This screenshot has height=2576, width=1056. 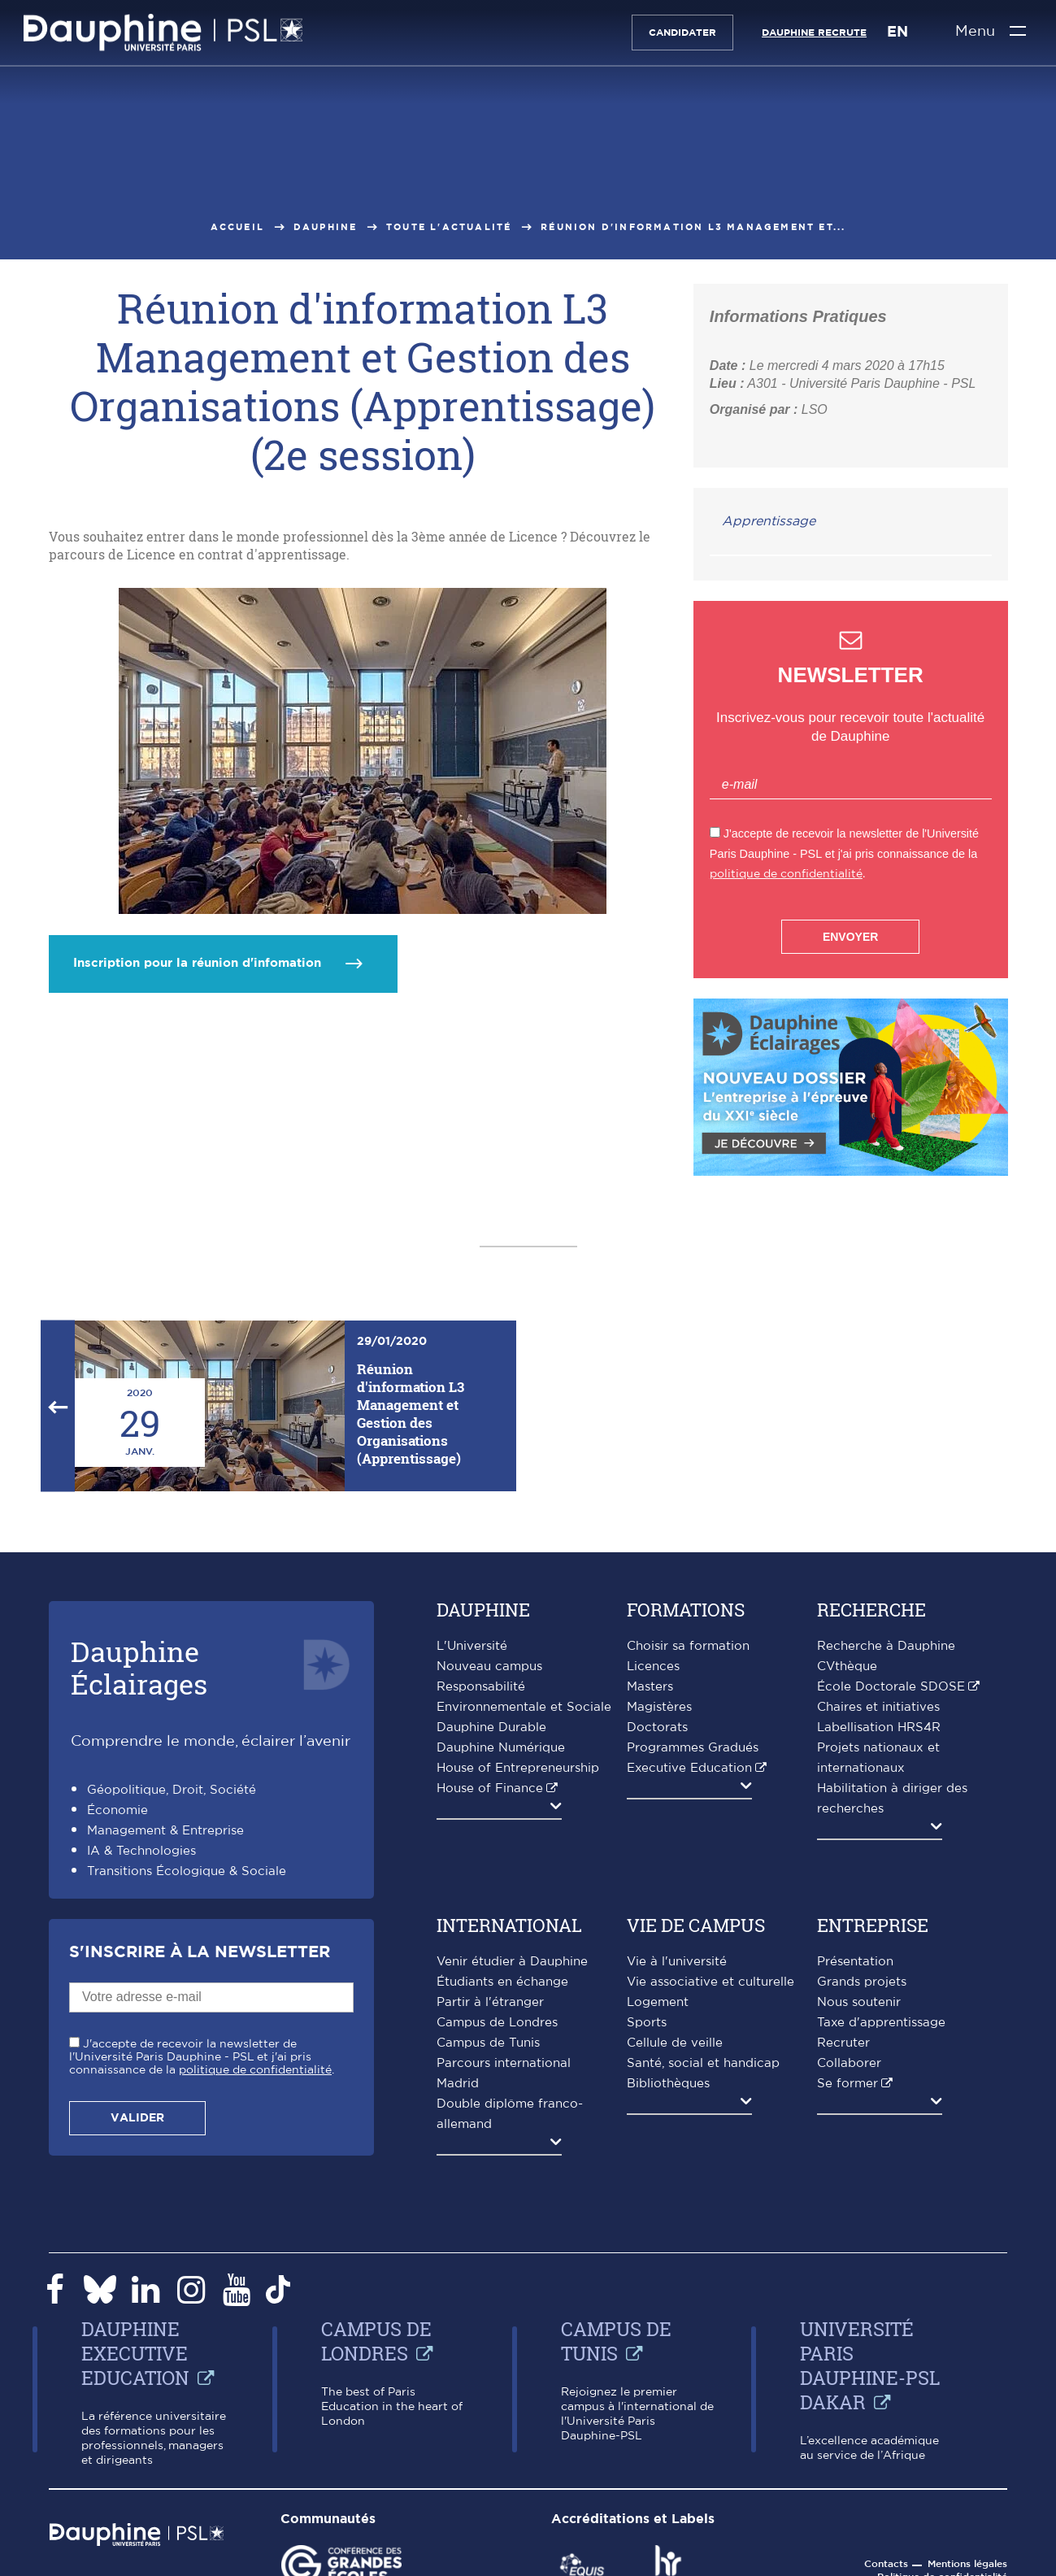 What do you see at coordinates (891, 1687) in the screenshot?
I see `École Doctorale SDOSE` at bounding box center [891, 1687].